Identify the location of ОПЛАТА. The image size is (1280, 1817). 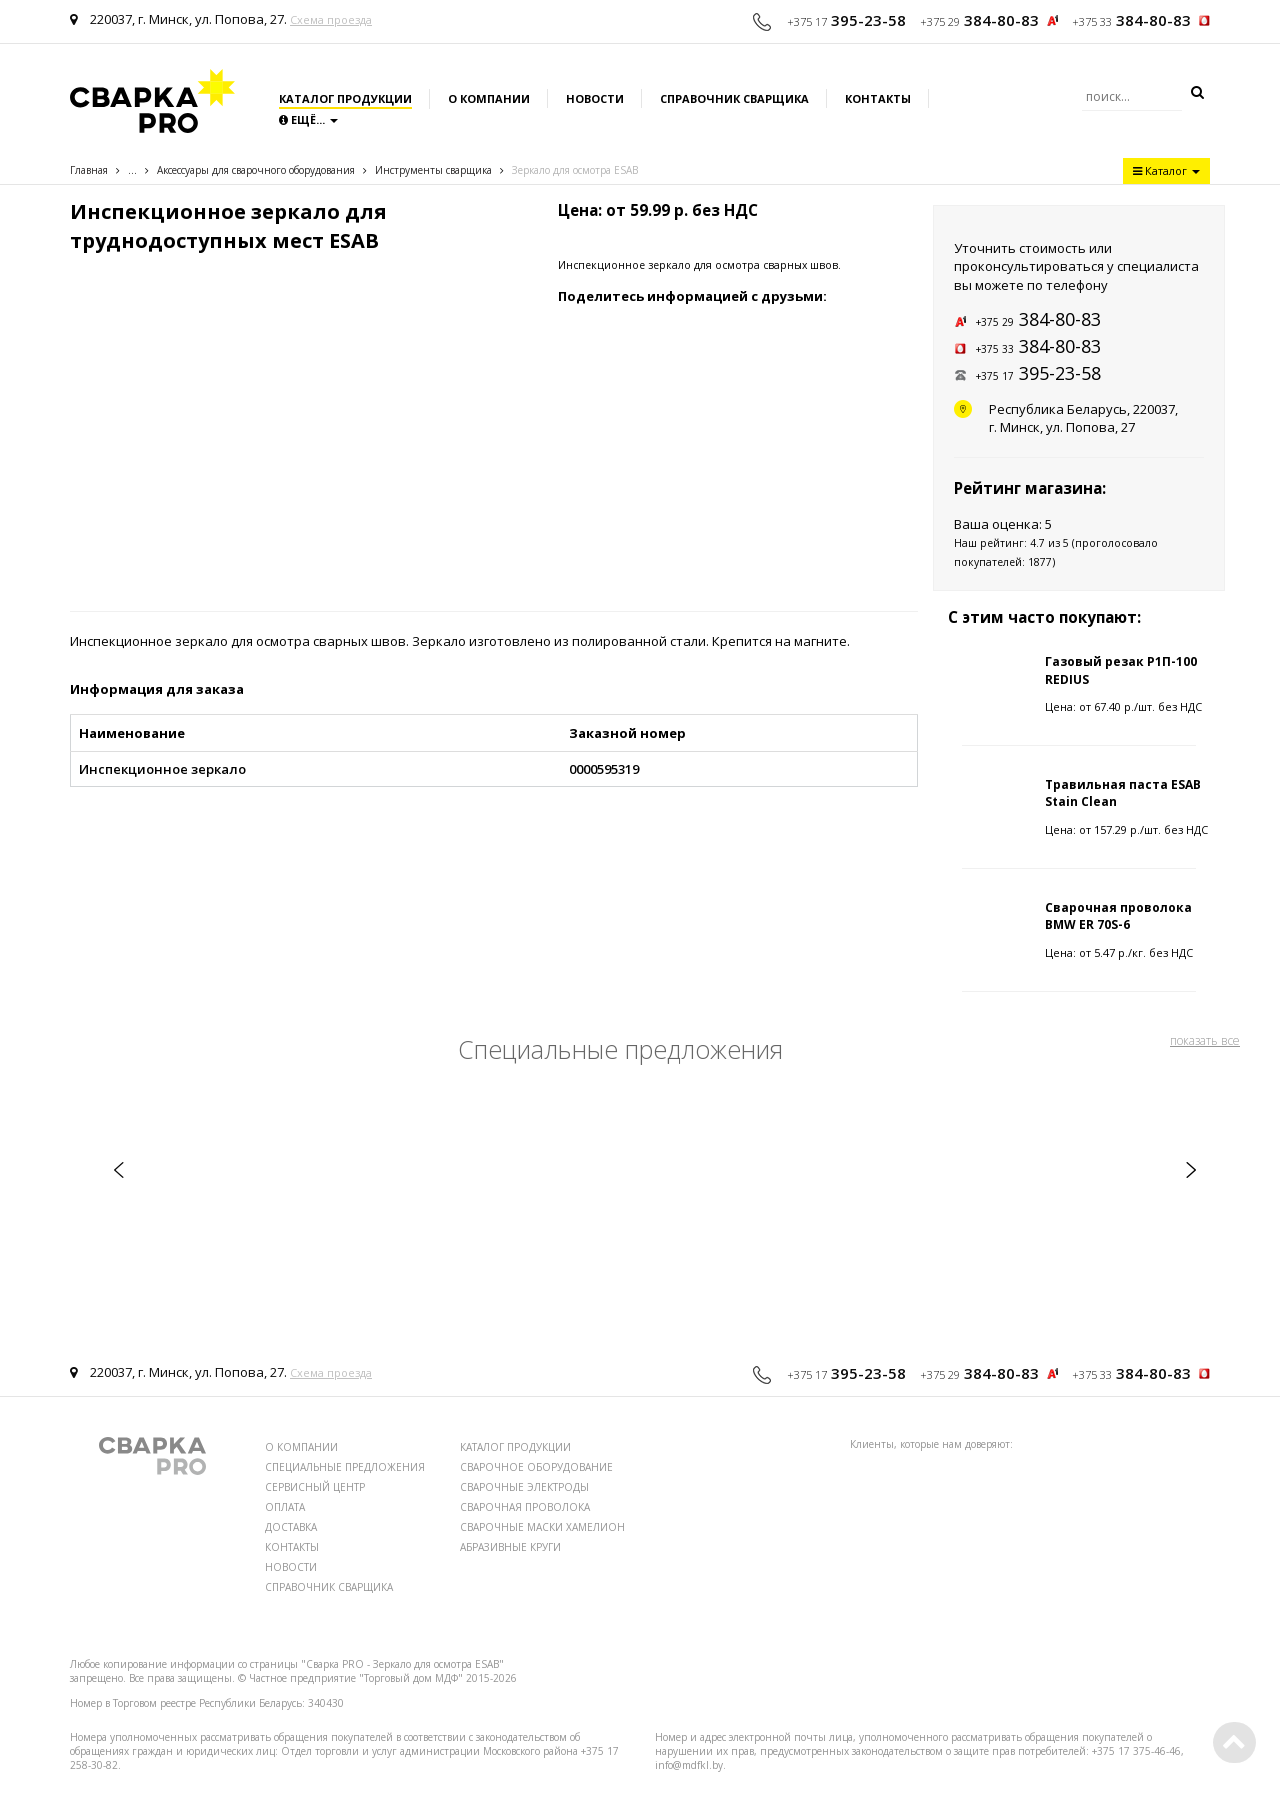
(285, 1507).